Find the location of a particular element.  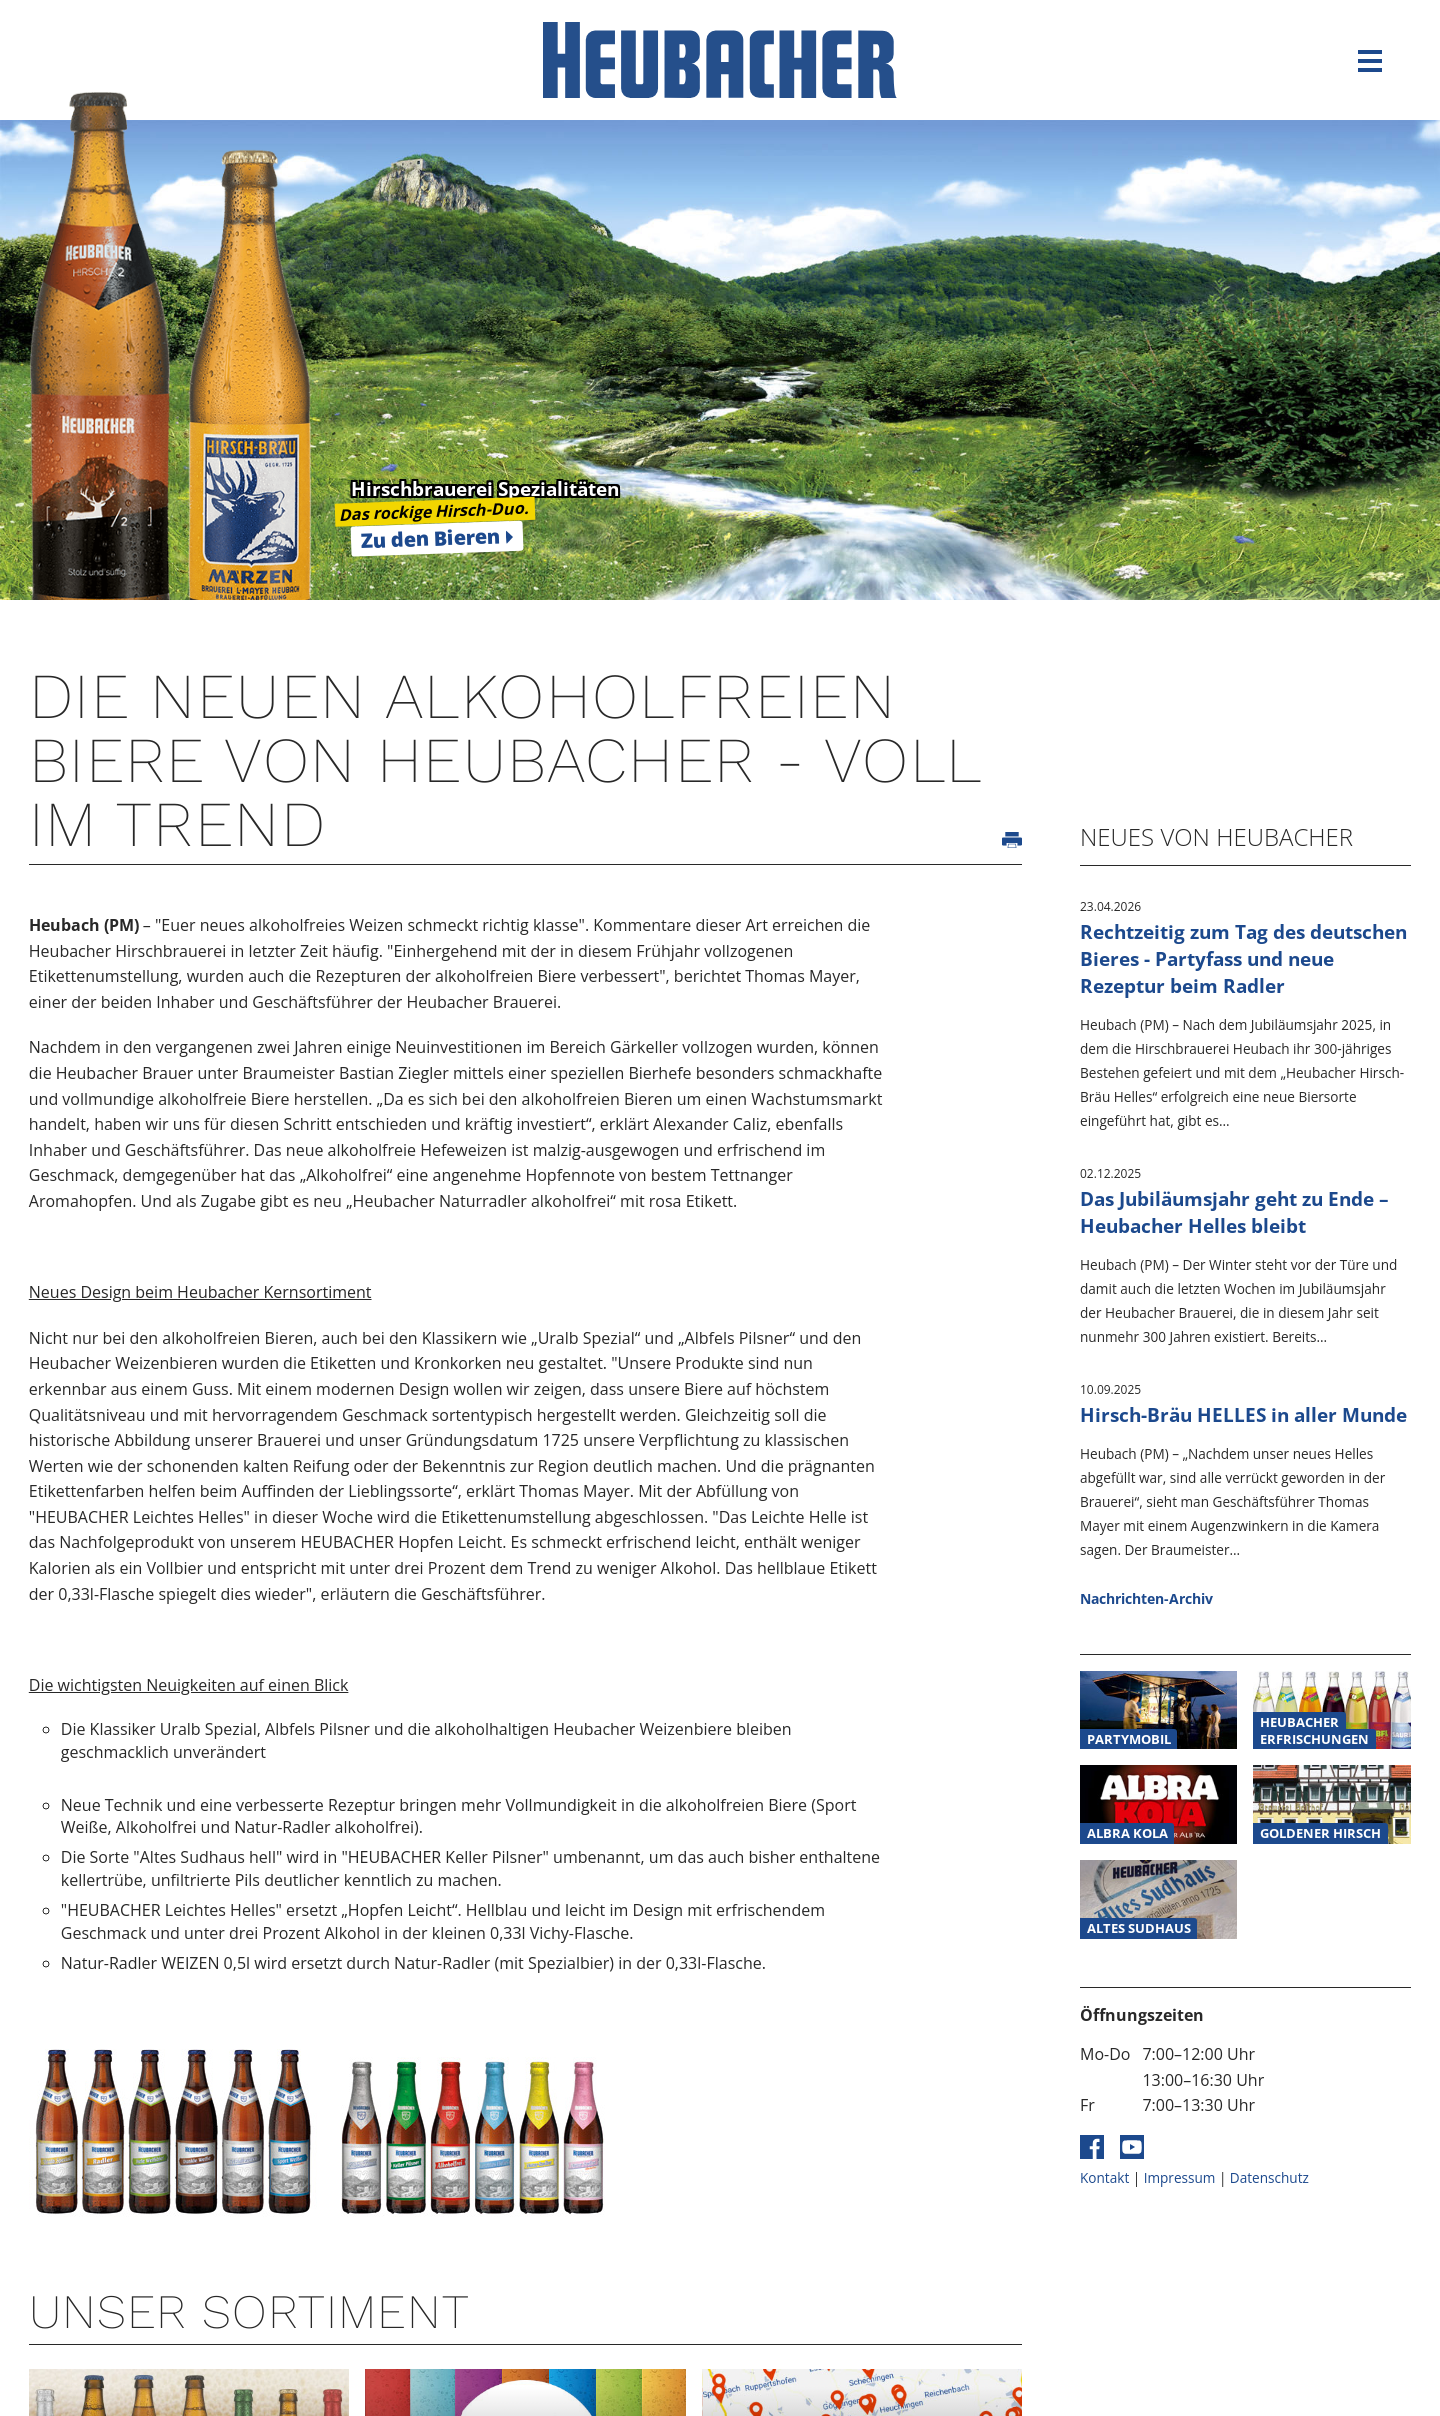

Kontakt is located at coordinates (1104, 2177).